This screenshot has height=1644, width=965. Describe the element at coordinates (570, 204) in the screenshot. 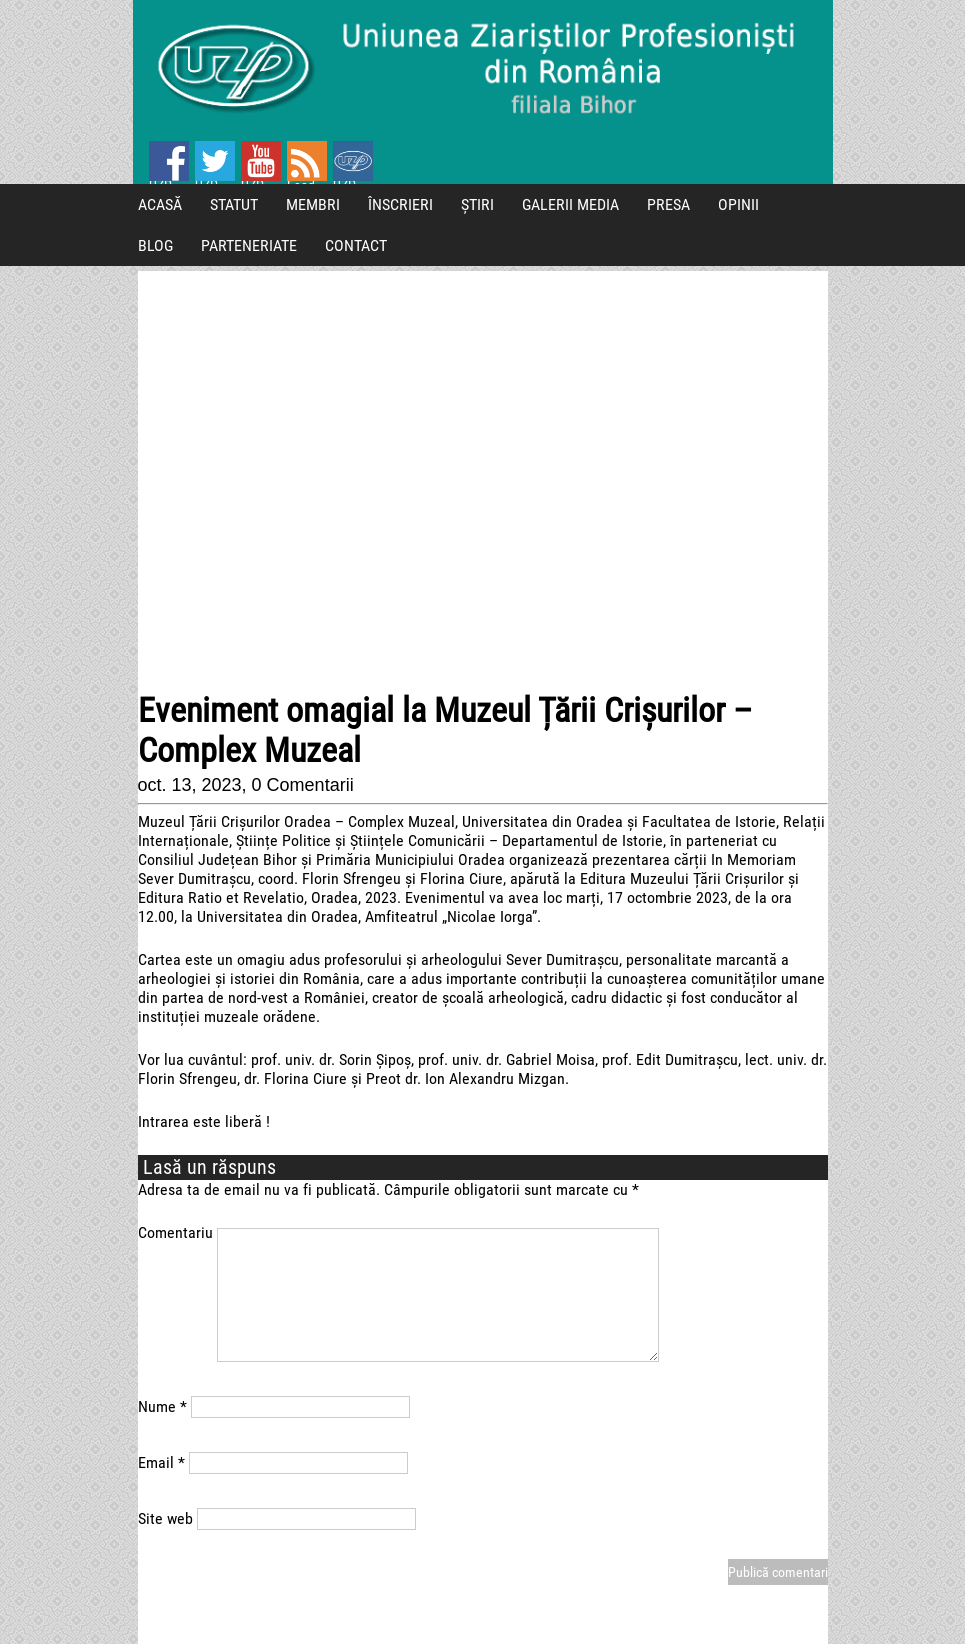

I see `GALERII MEDIA` at that location.